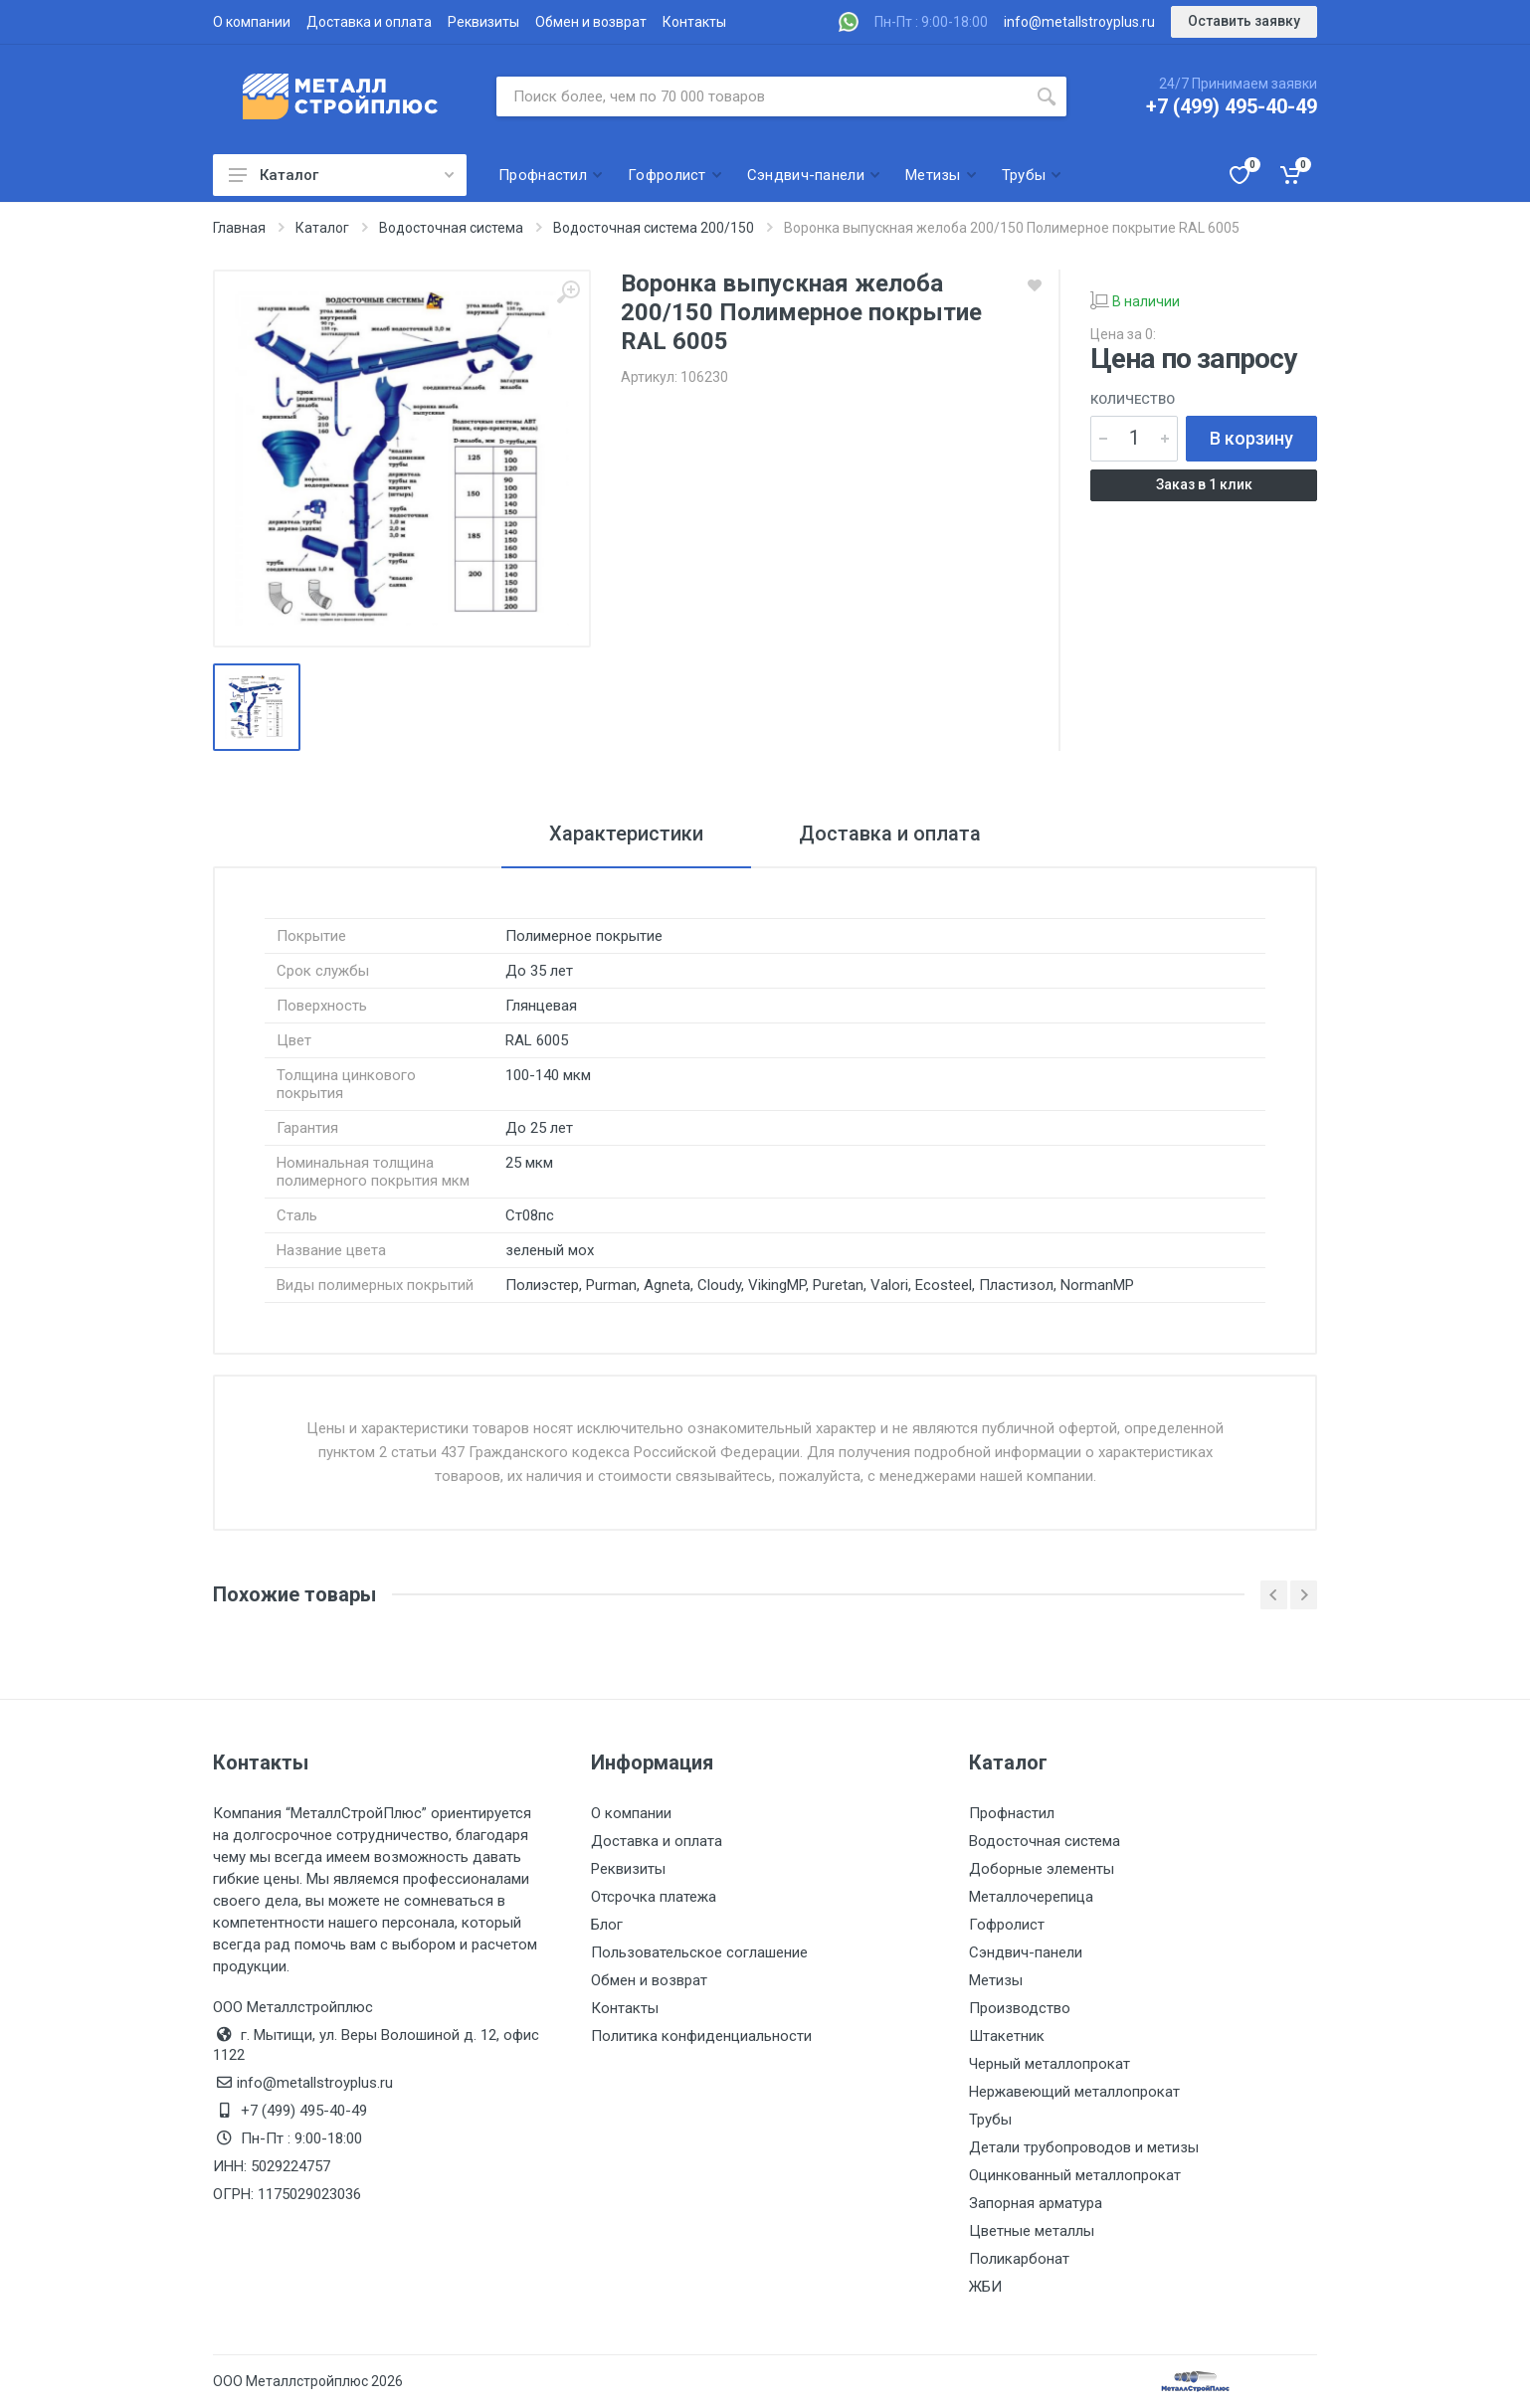 The height and width of the screenshot is (2408, 1530). What do you see at coordinates (1075, 2175) in the screenshot?
I see `Оцинкованный металлопрокат` at bounding box center [1075, 2175].